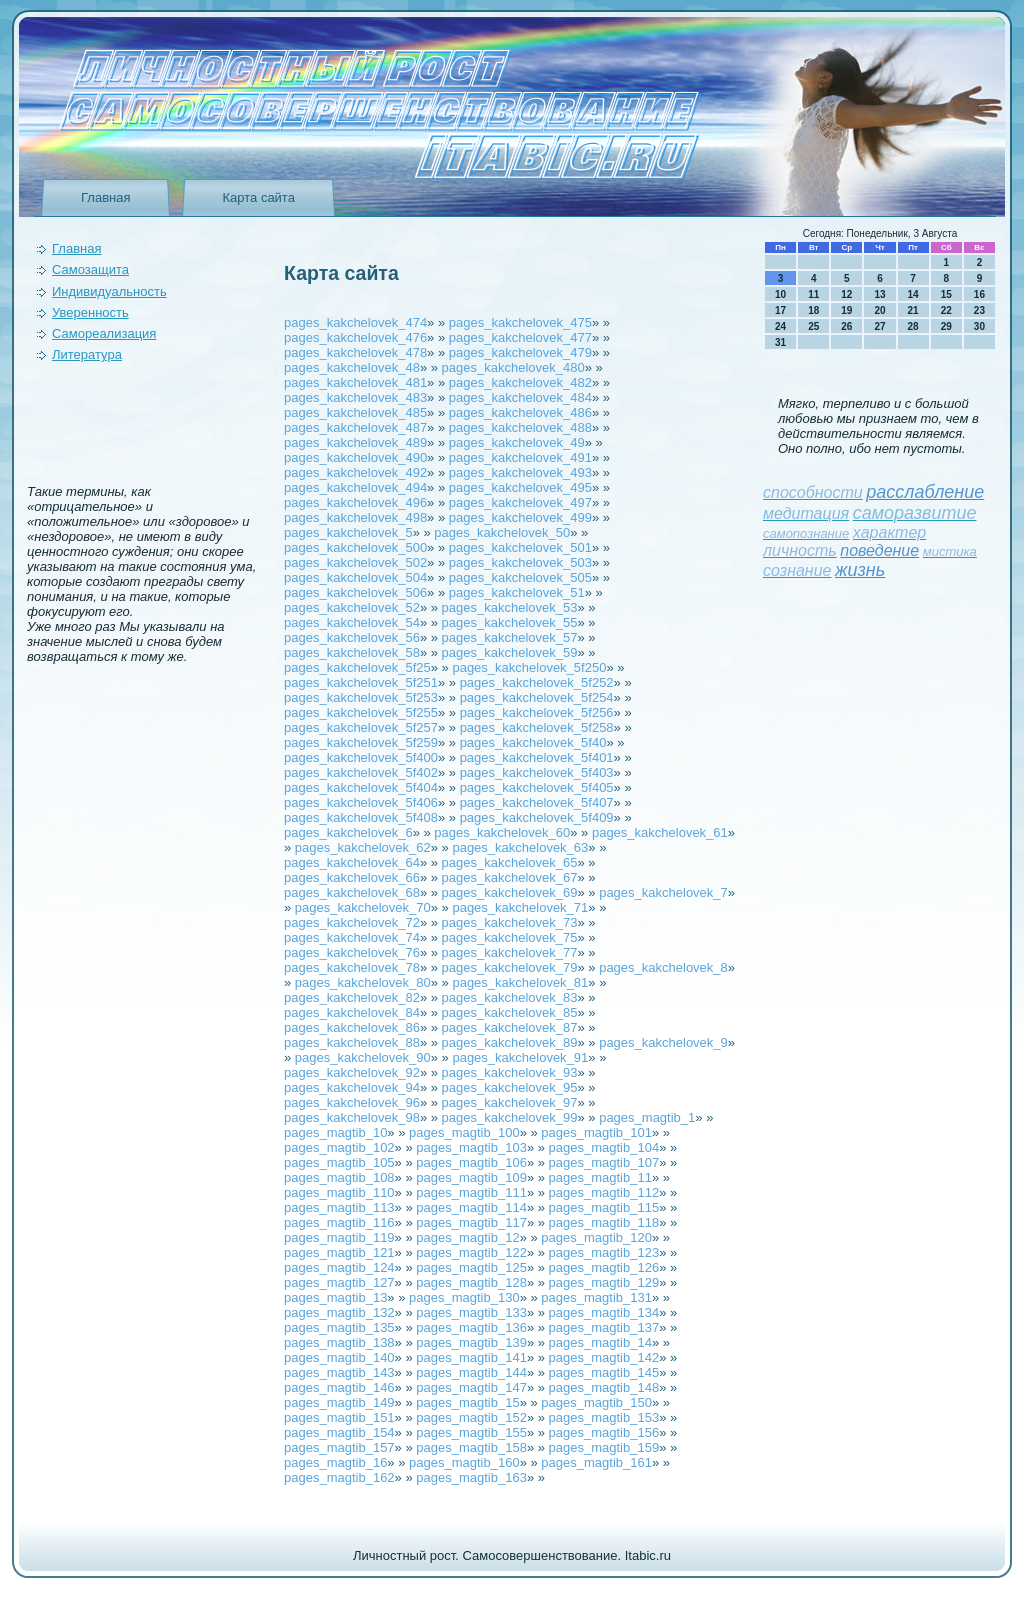 Image resolution: width=1024 pixels, height=1598 pixels. What do you see at coordinates (352, 367) in the screenshot?
I see `pages_kakchelovek_48` at bounding box center [352, 367].